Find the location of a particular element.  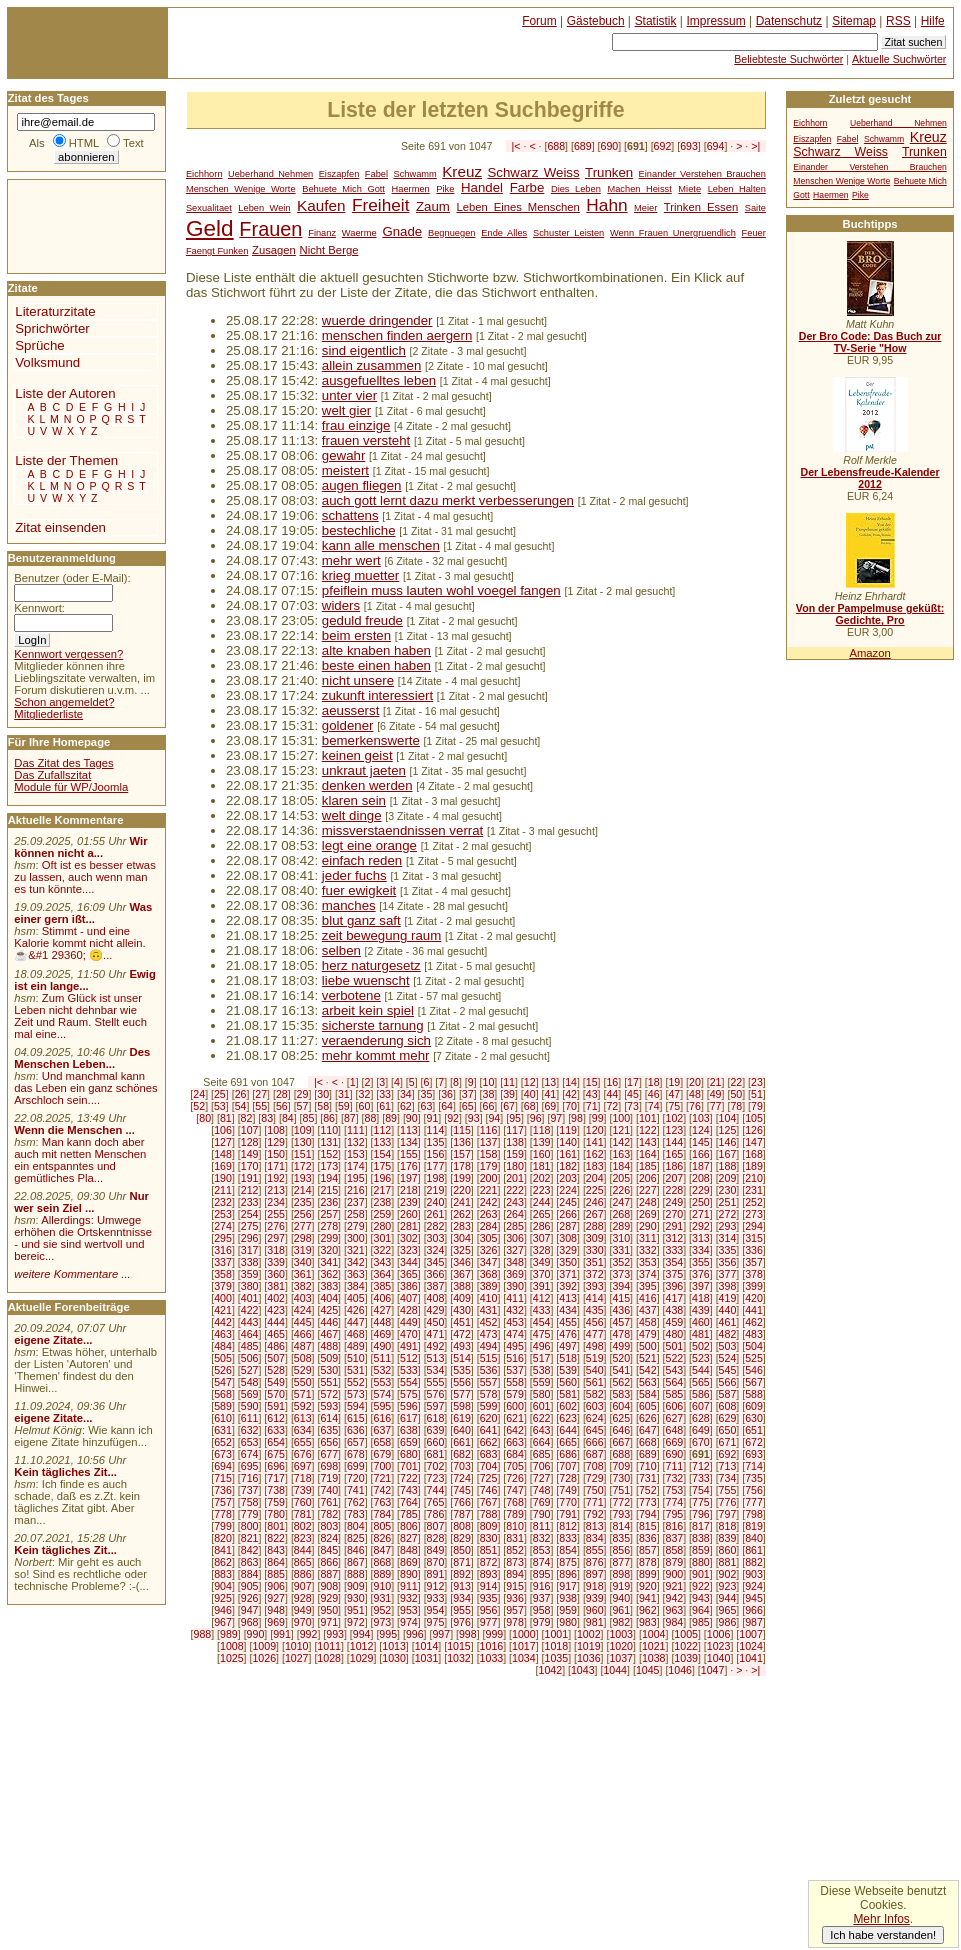

561 is located at coordinates (595, 1382).